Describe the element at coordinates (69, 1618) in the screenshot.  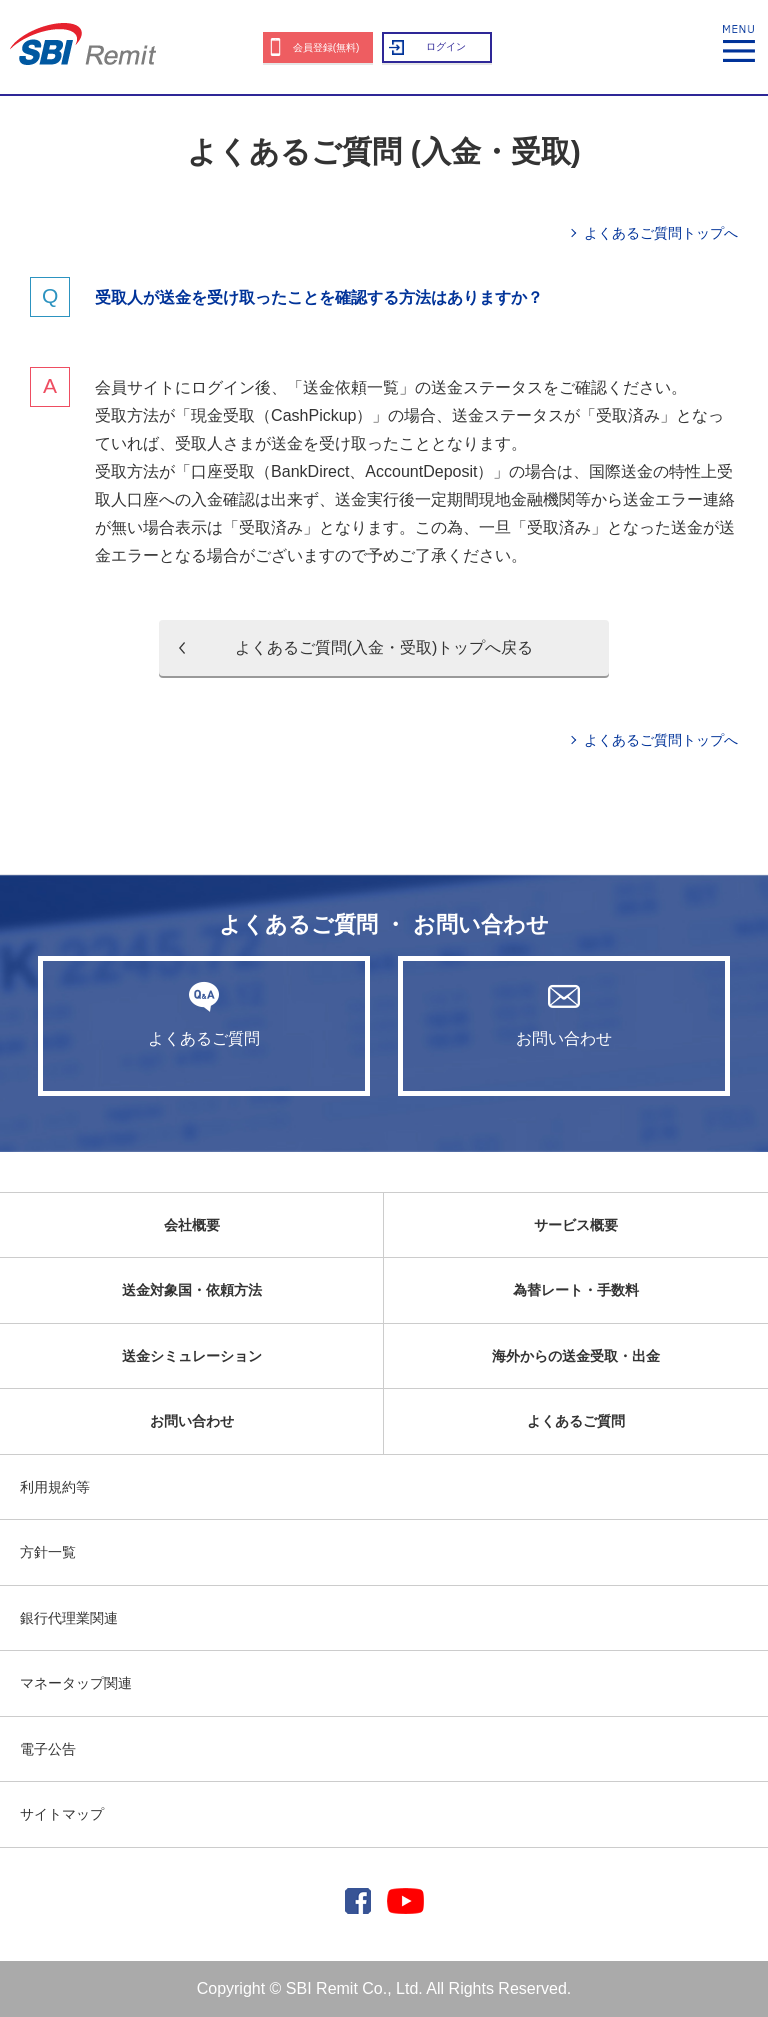
I see `銀行代理業関連` at that location.